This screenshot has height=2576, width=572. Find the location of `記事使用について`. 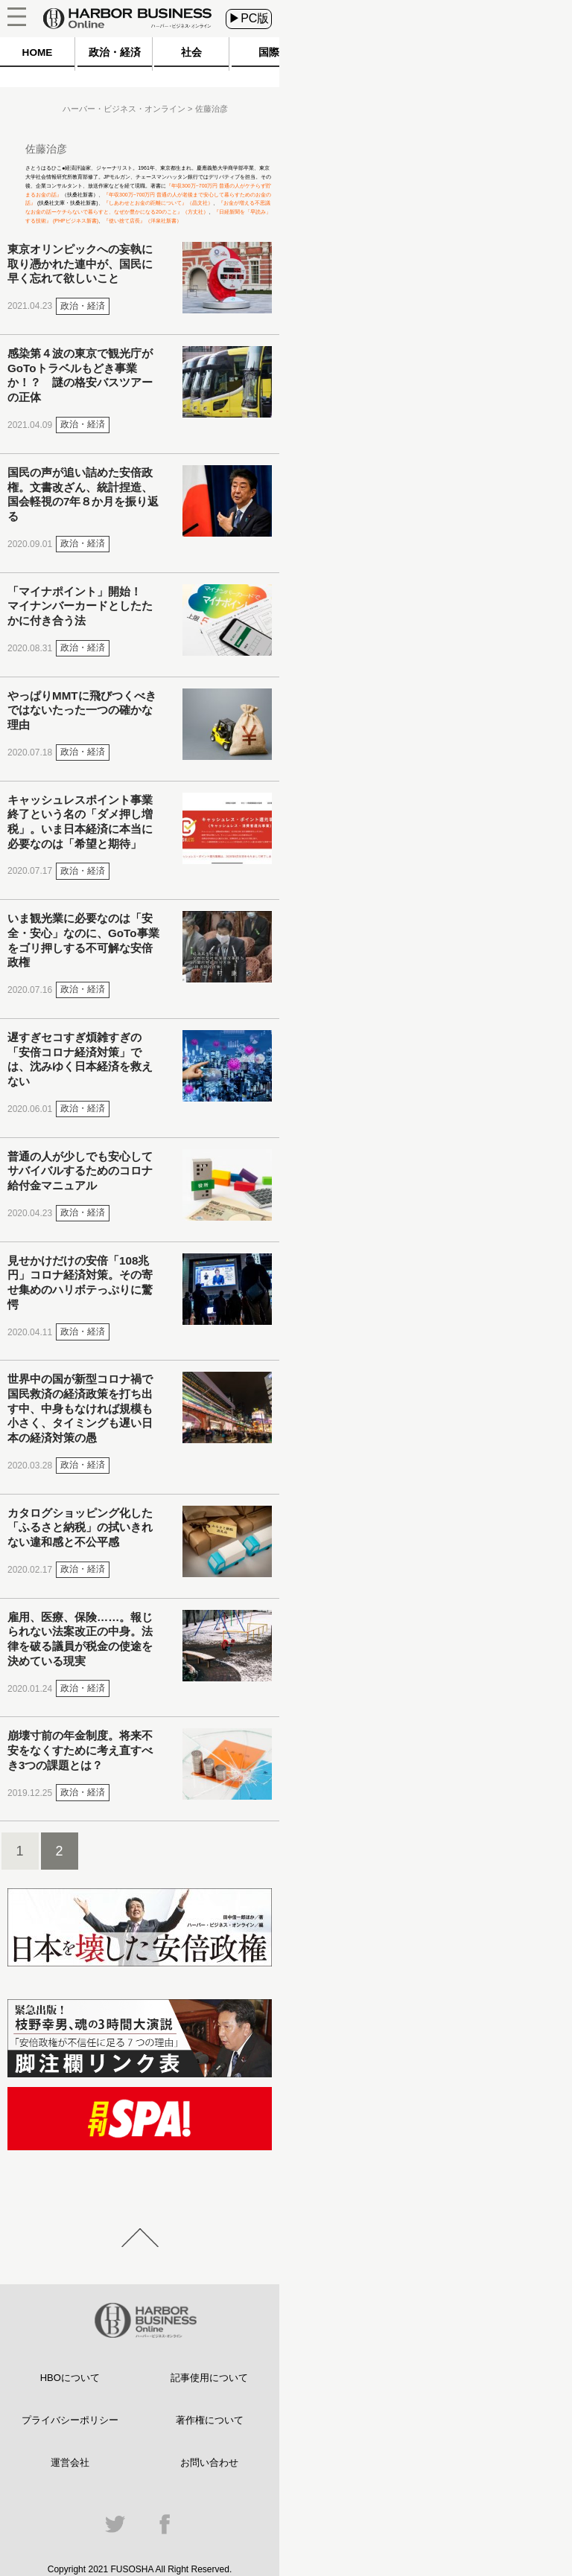

記事使用について is located at coordinates (209, 2377).